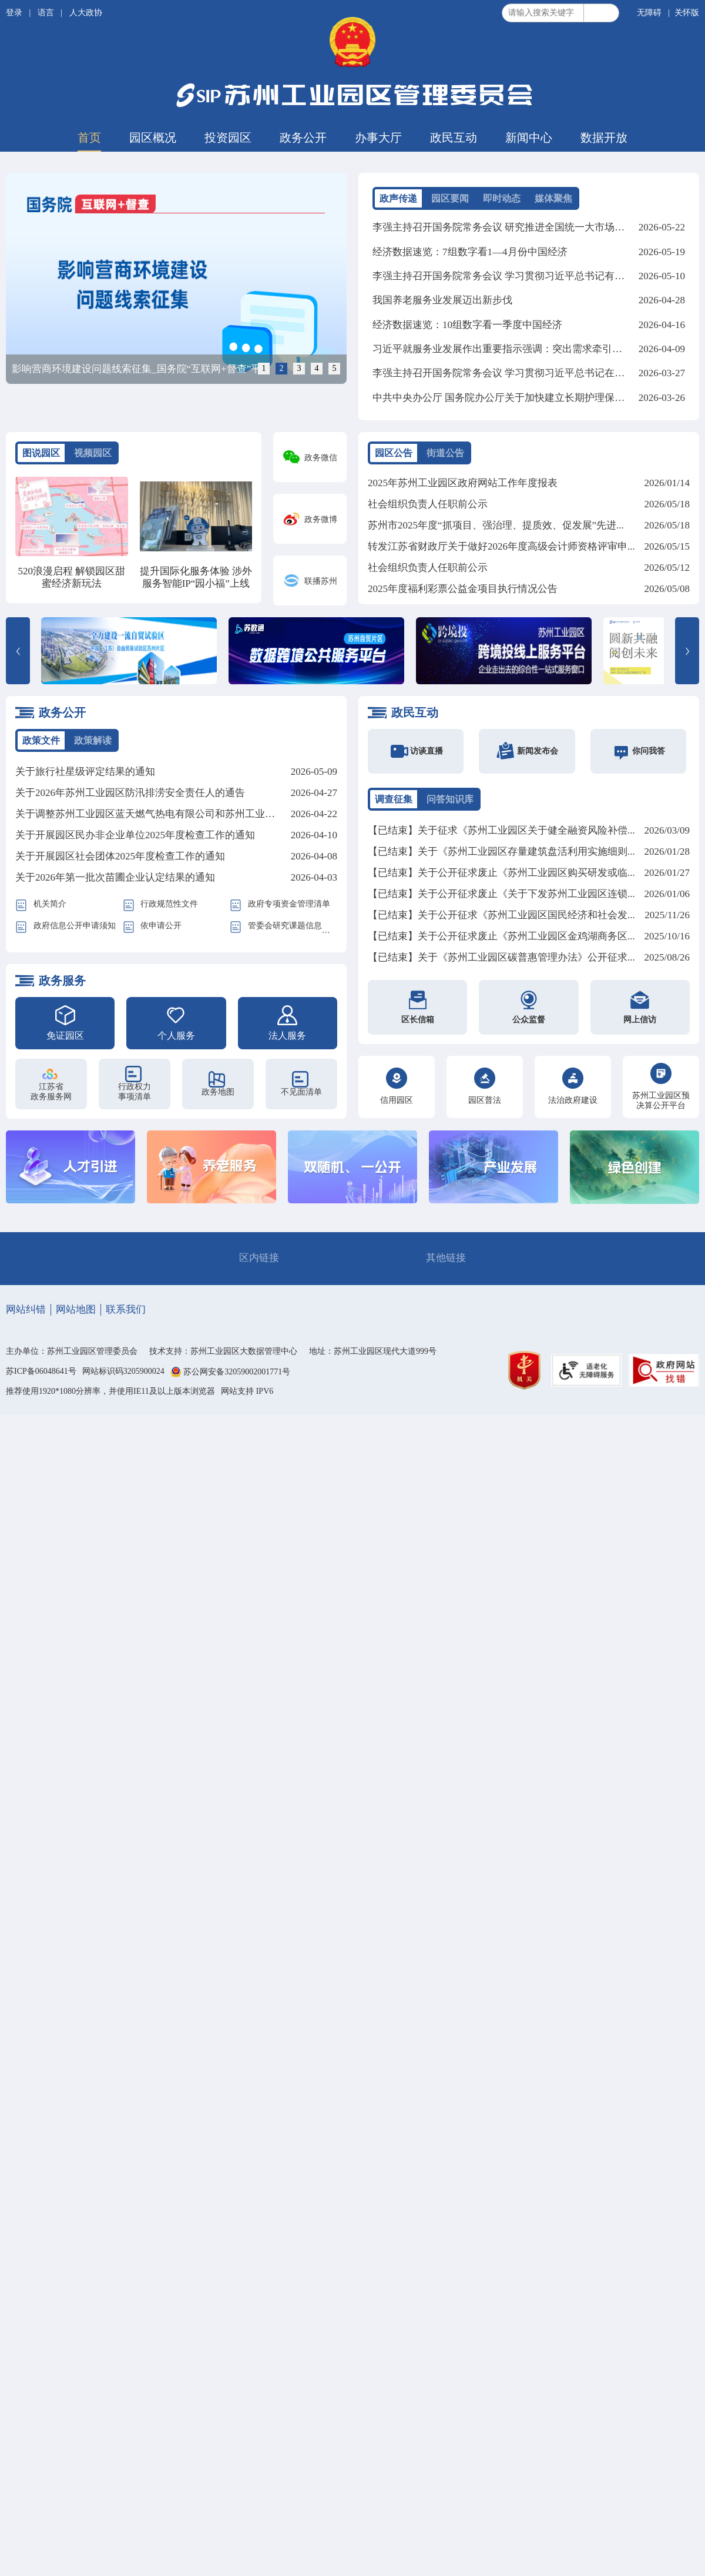  What do you see at coordinates (442, 299) in the screenshot?
I see `我国养老服务业发展迈出新步伐` at bounding box center [442, 299].